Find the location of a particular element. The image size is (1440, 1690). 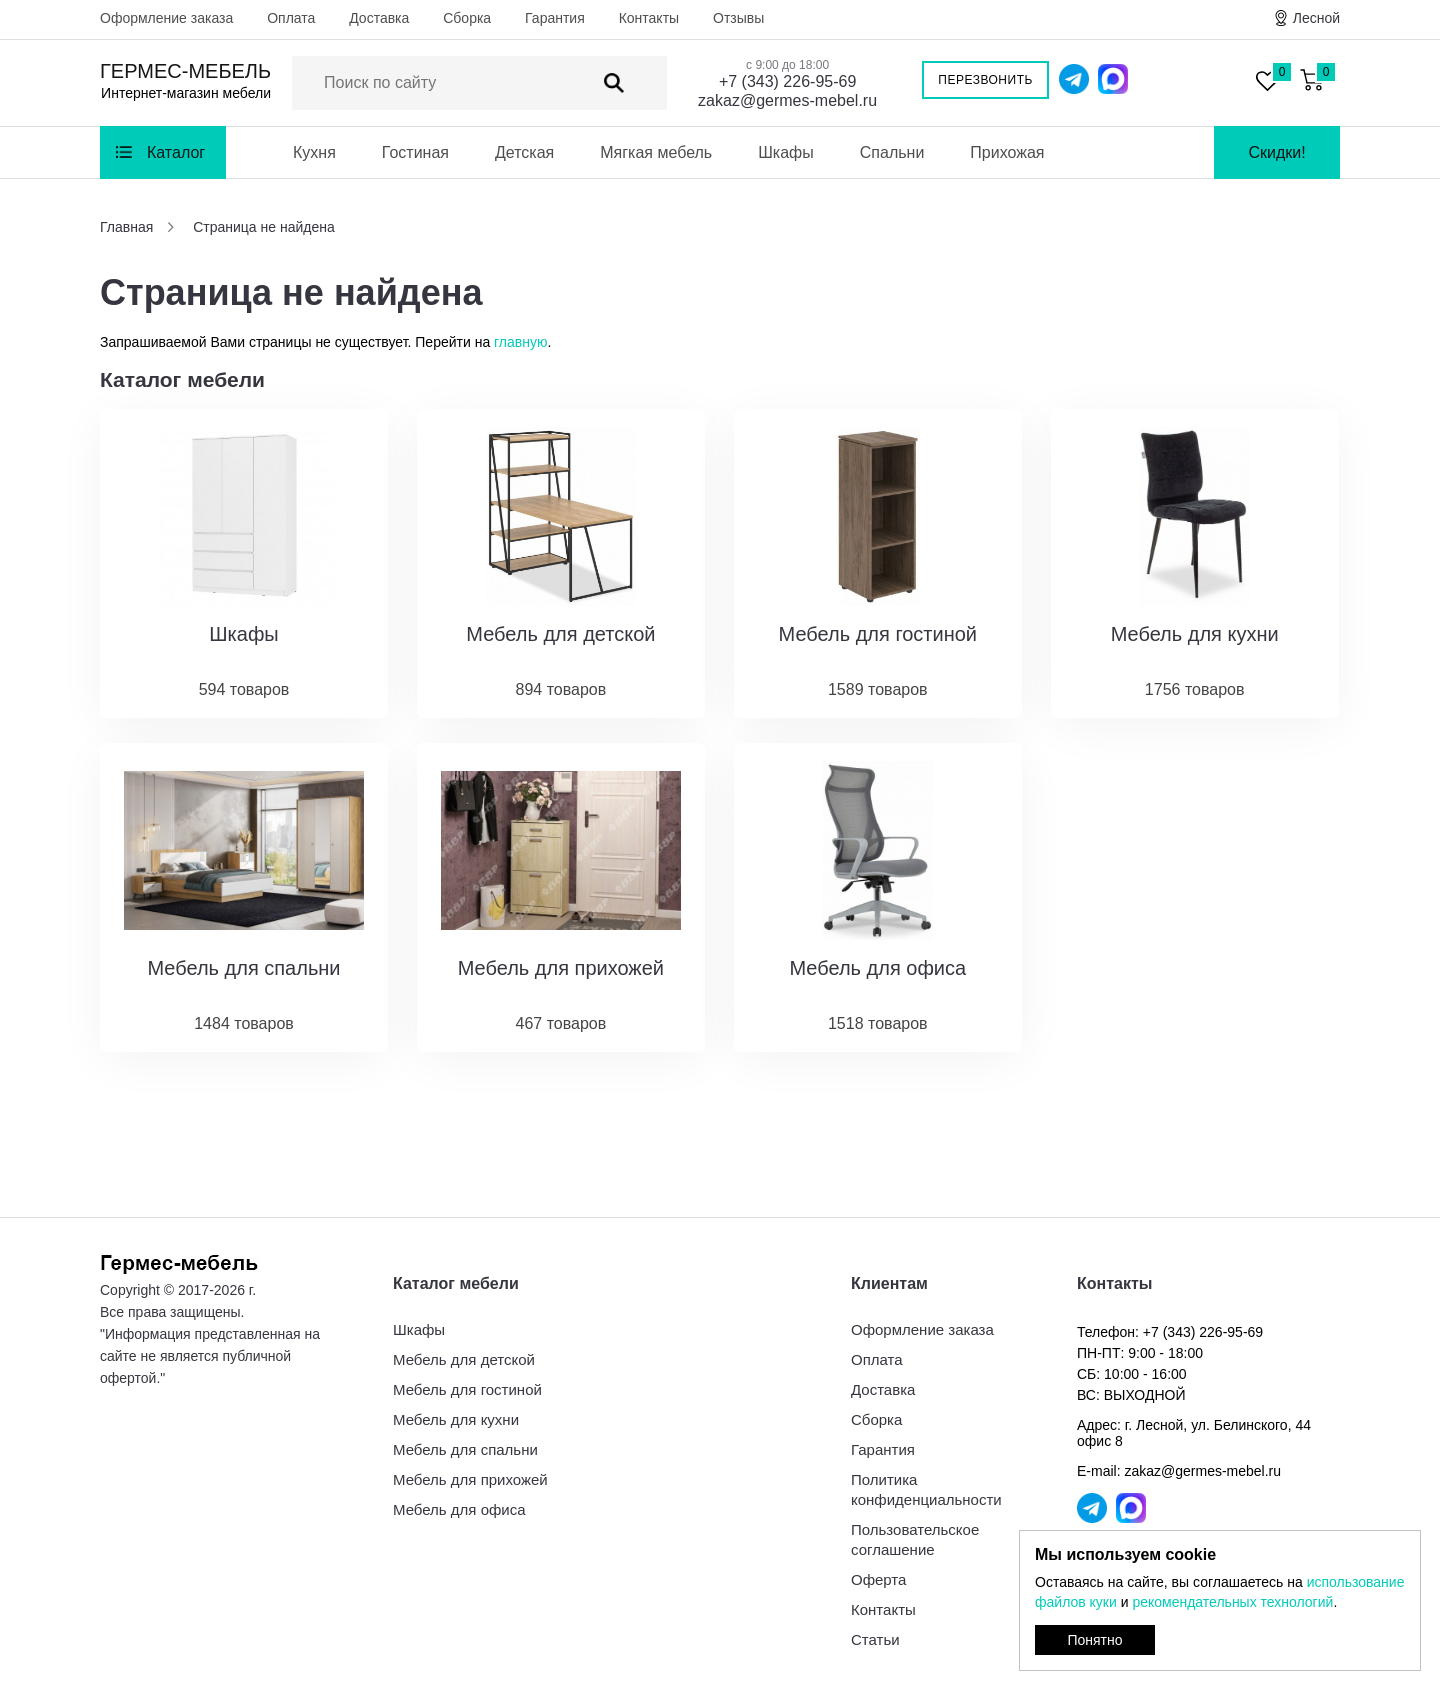

Мебель для офиса is located at coordinates (459, 1509).